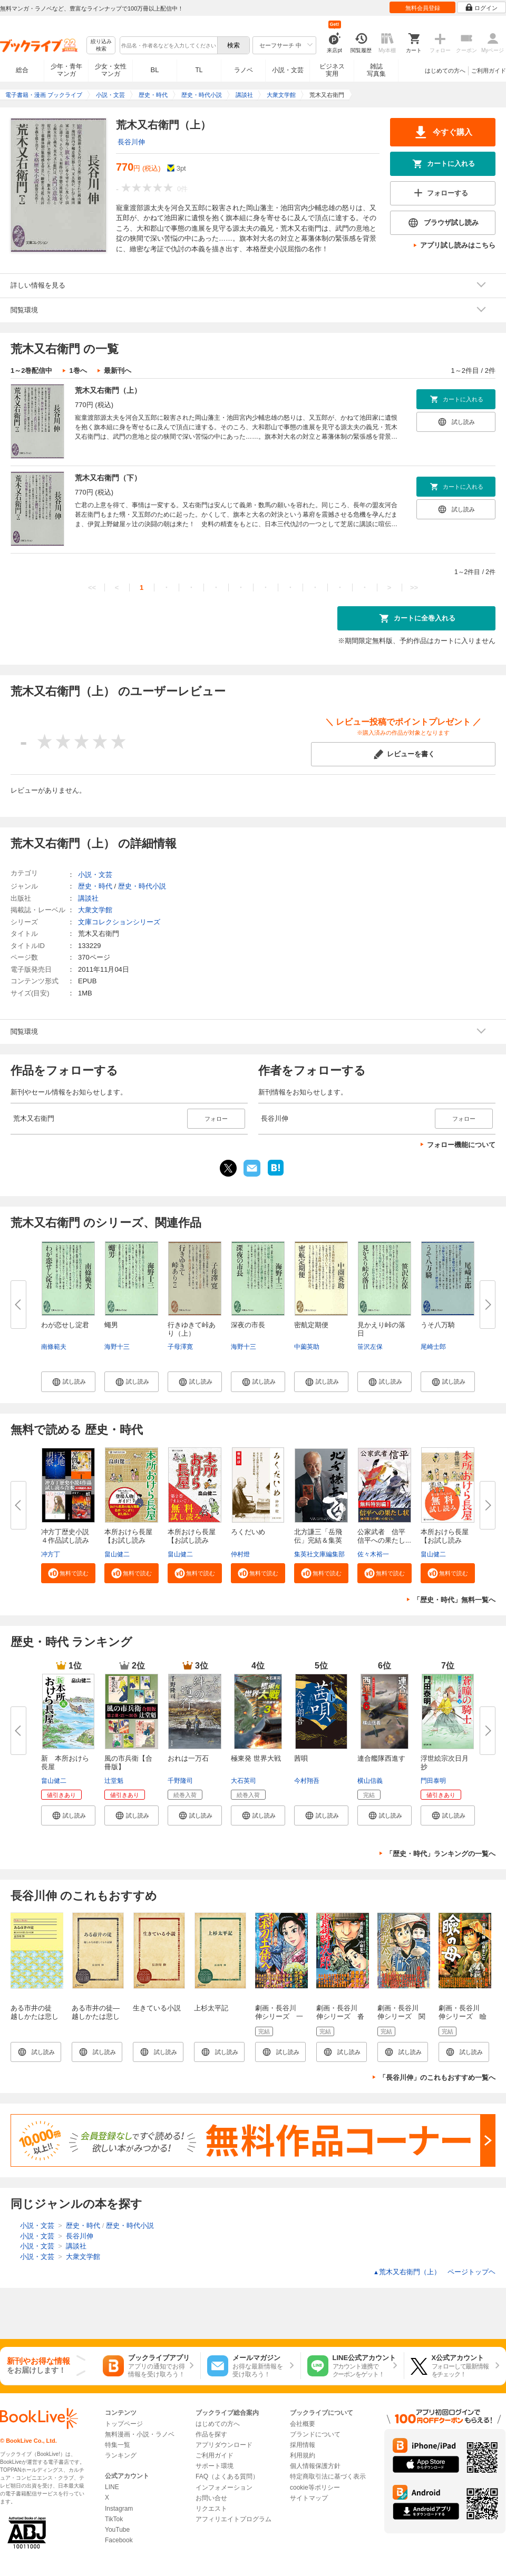 The height and width of the screenshot is (2576, 506). Describe the element at coordinates (110, 70) in the screenshot. I see `少女・女性マンガ` at that location.